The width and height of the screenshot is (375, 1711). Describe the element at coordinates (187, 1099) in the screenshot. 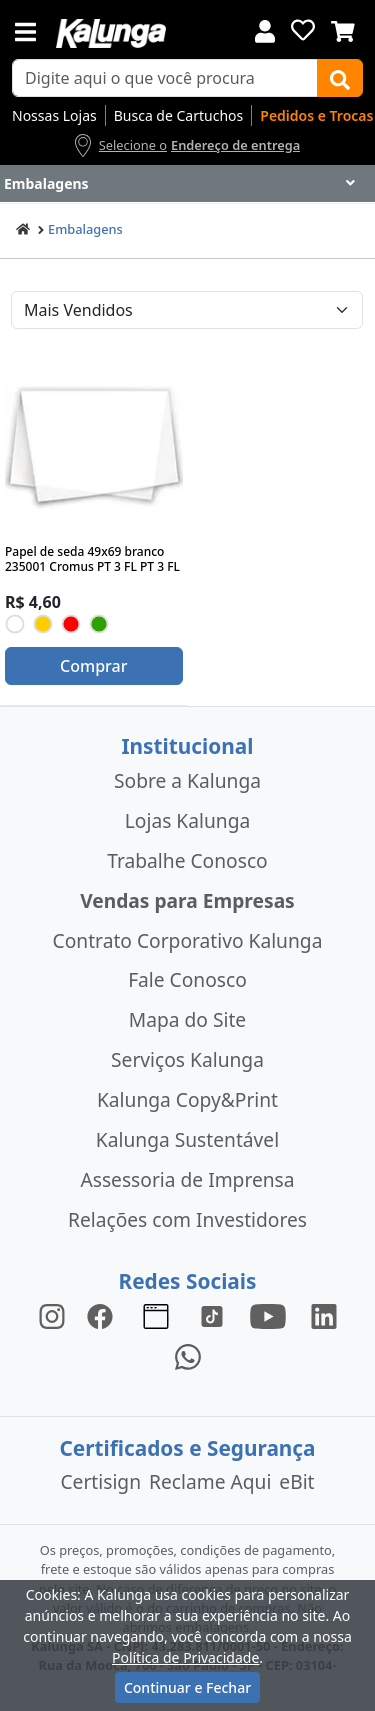

I see `Kalunga Copy&Print` at that location.